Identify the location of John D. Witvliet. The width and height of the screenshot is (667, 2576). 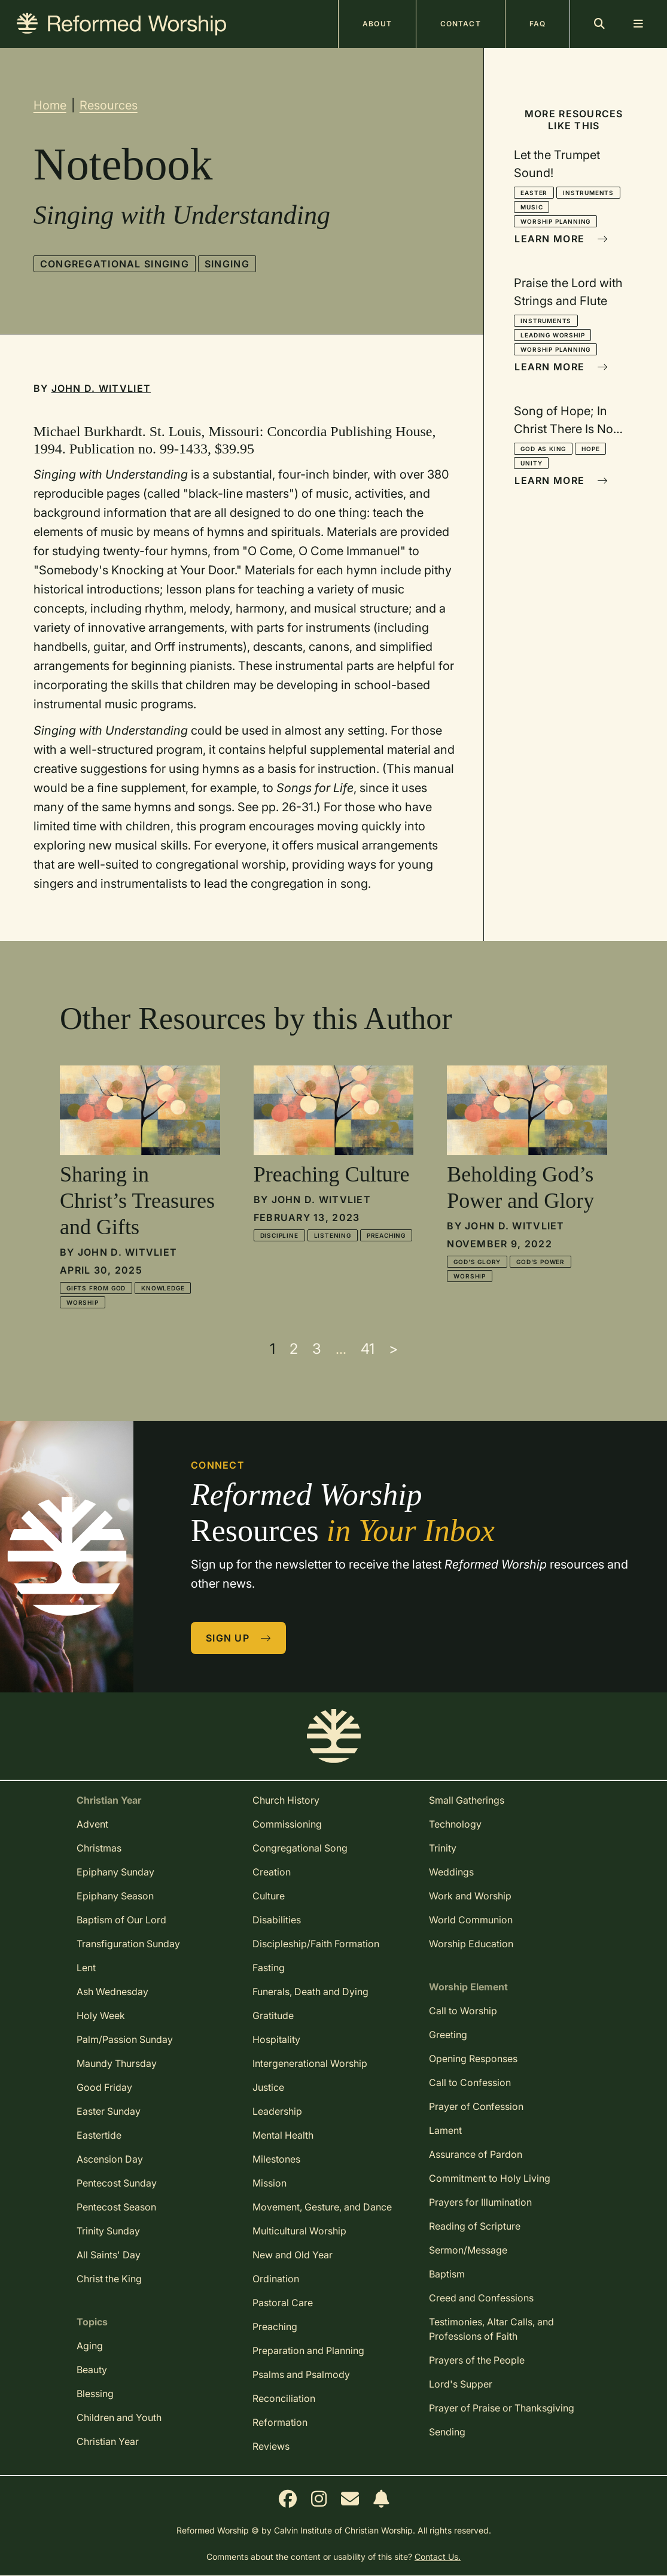
(101, 388).